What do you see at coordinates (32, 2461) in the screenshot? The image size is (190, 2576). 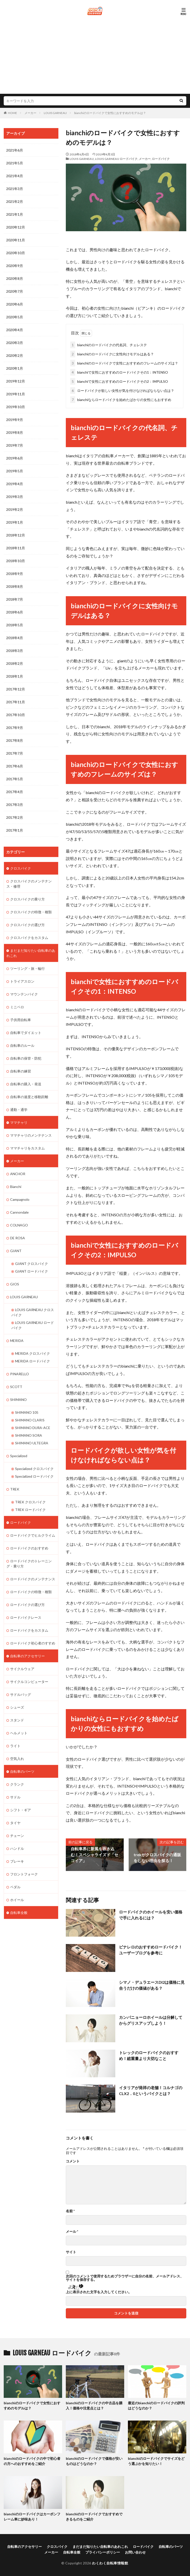 I see `bianchiのロードバイクの中で初心者の方へのおすすめをご紹介` at bounding box center [32, 2461].